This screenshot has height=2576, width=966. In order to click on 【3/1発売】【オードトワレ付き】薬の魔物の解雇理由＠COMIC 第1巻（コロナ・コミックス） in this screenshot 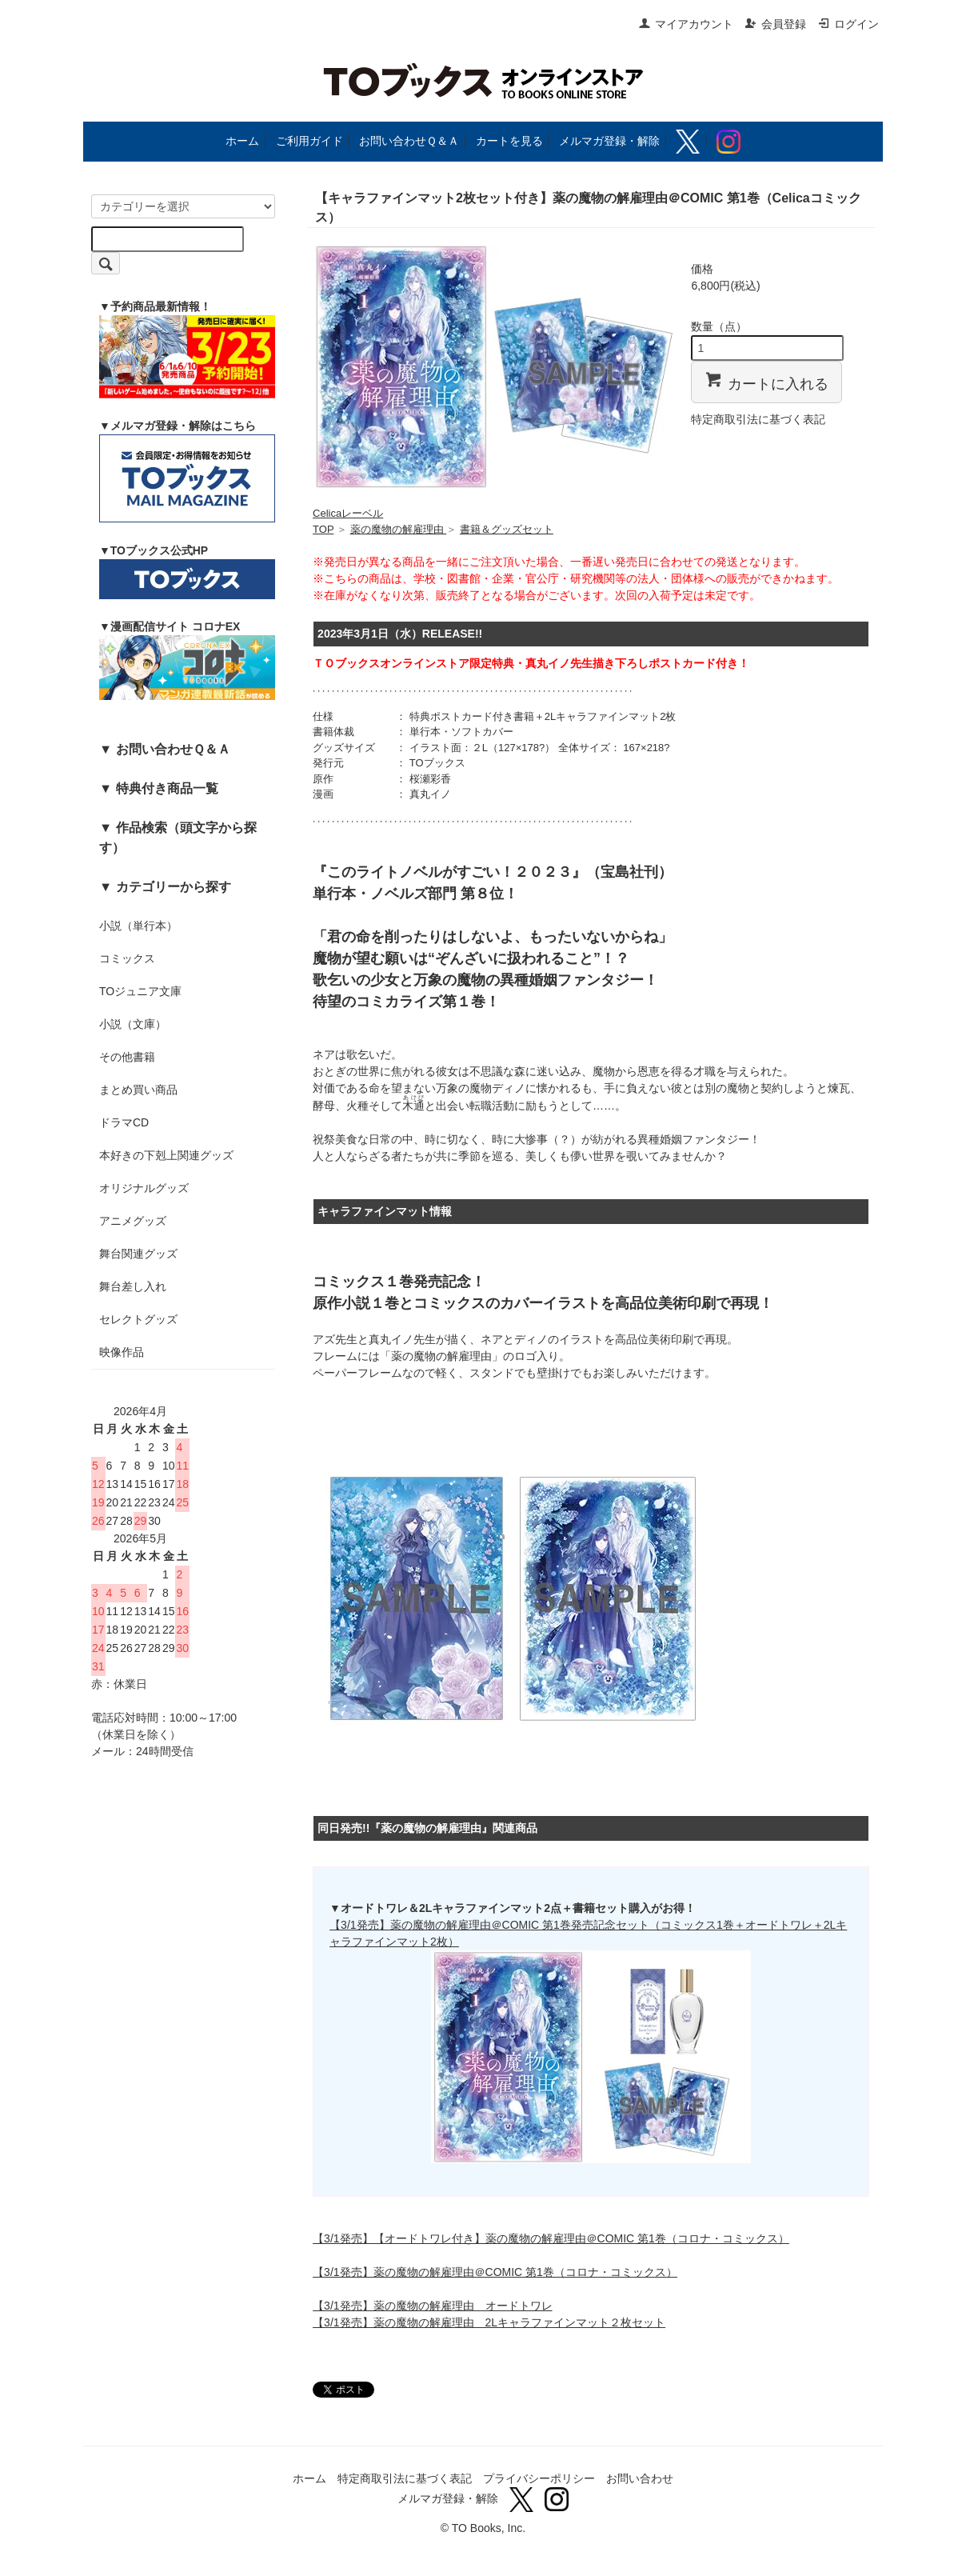, I will do `click(551, 2238)`.